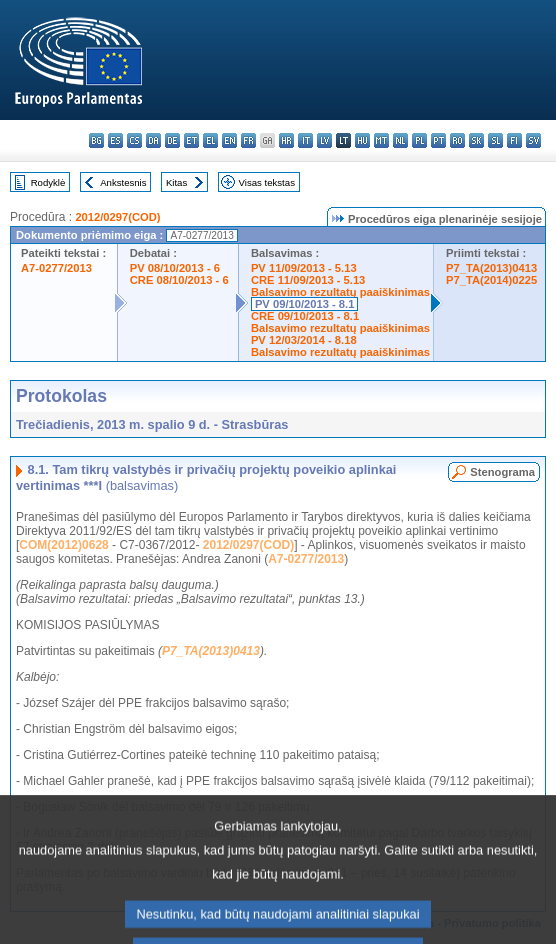  I want to click on Visas tekstas, so click(267, 182).